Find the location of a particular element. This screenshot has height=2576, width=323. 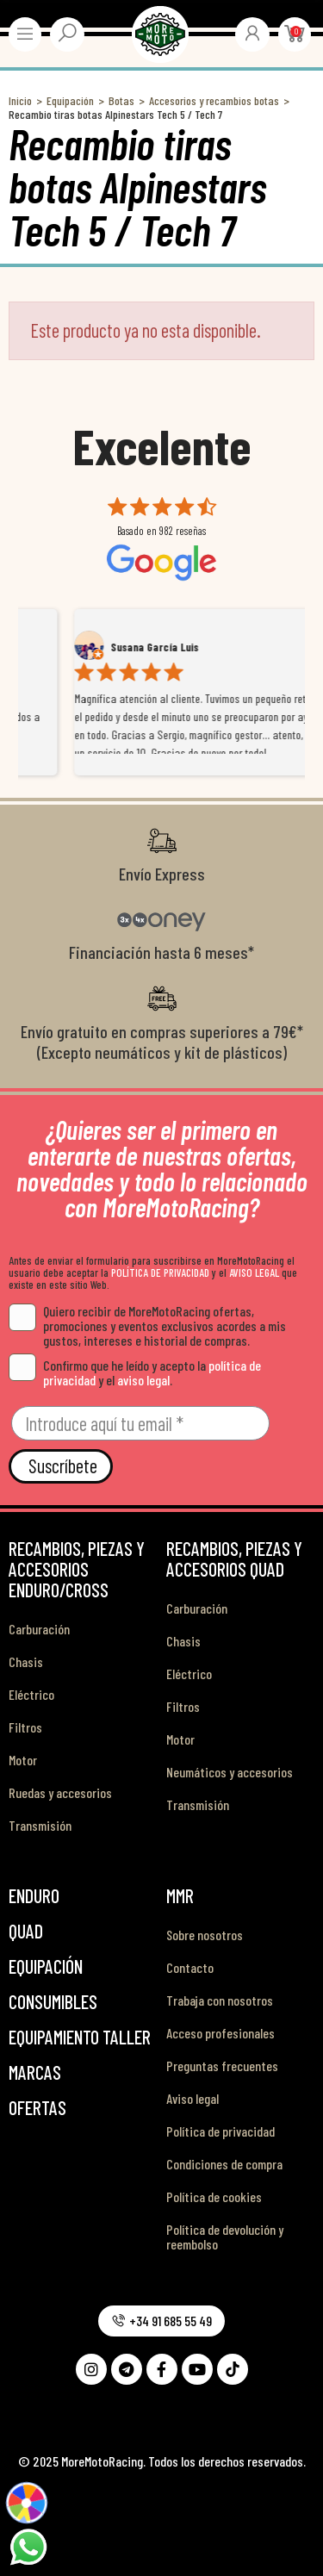

[button] is located at coordinates (161, 2320).